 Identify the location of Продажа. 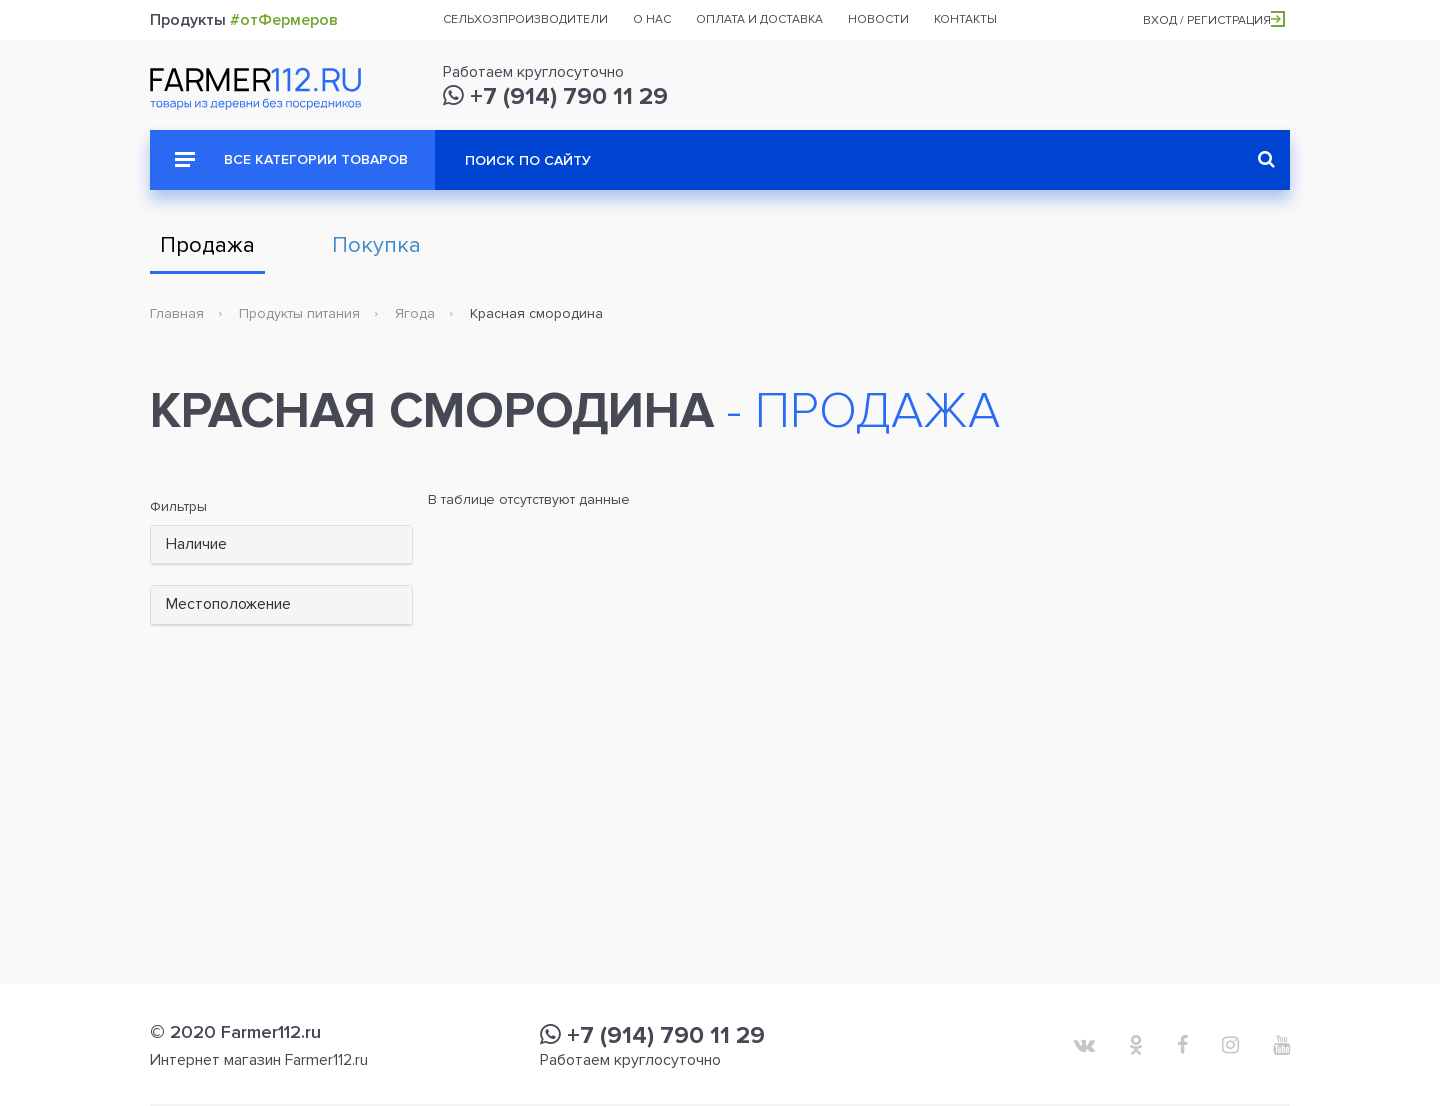
(207, 245).